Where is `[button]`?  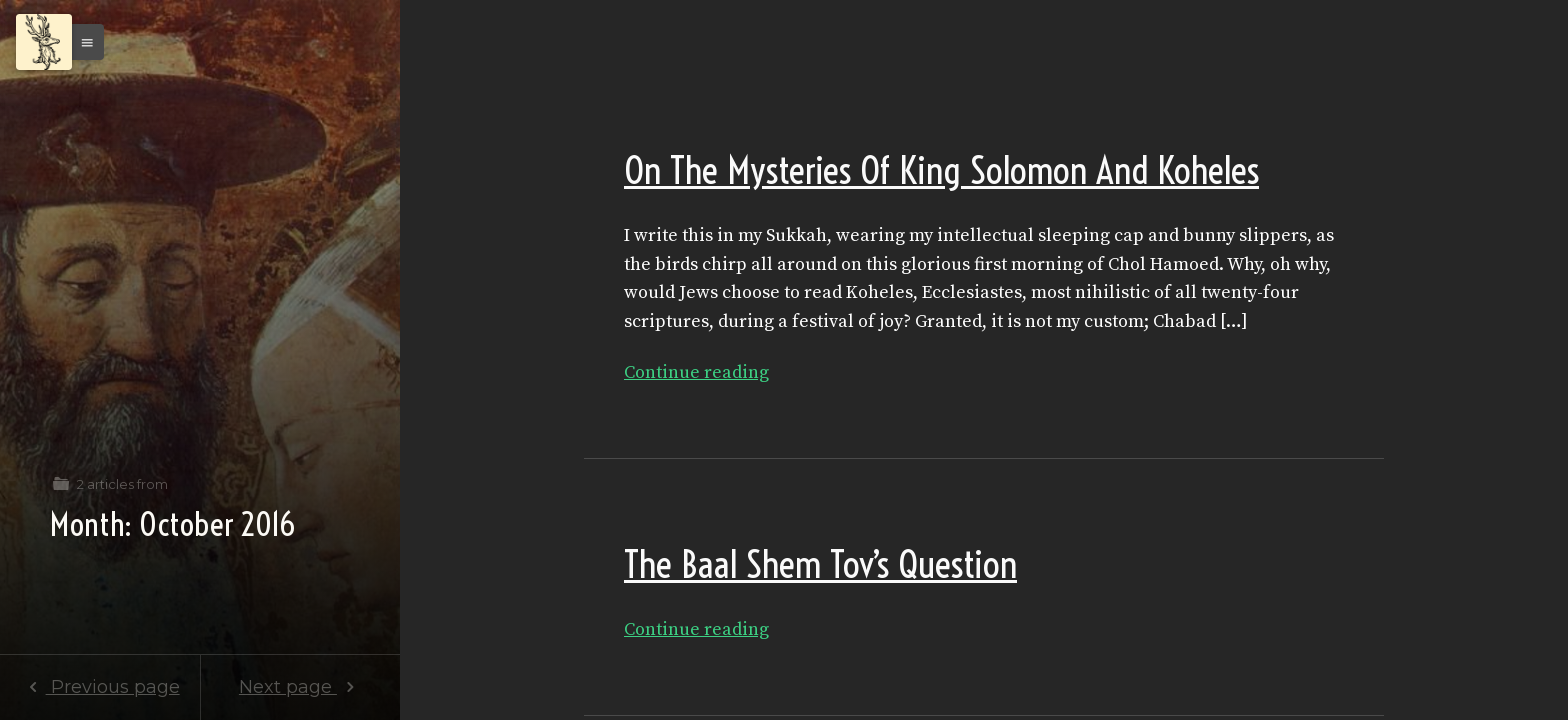 [button] is located at coordinates (82, 42).